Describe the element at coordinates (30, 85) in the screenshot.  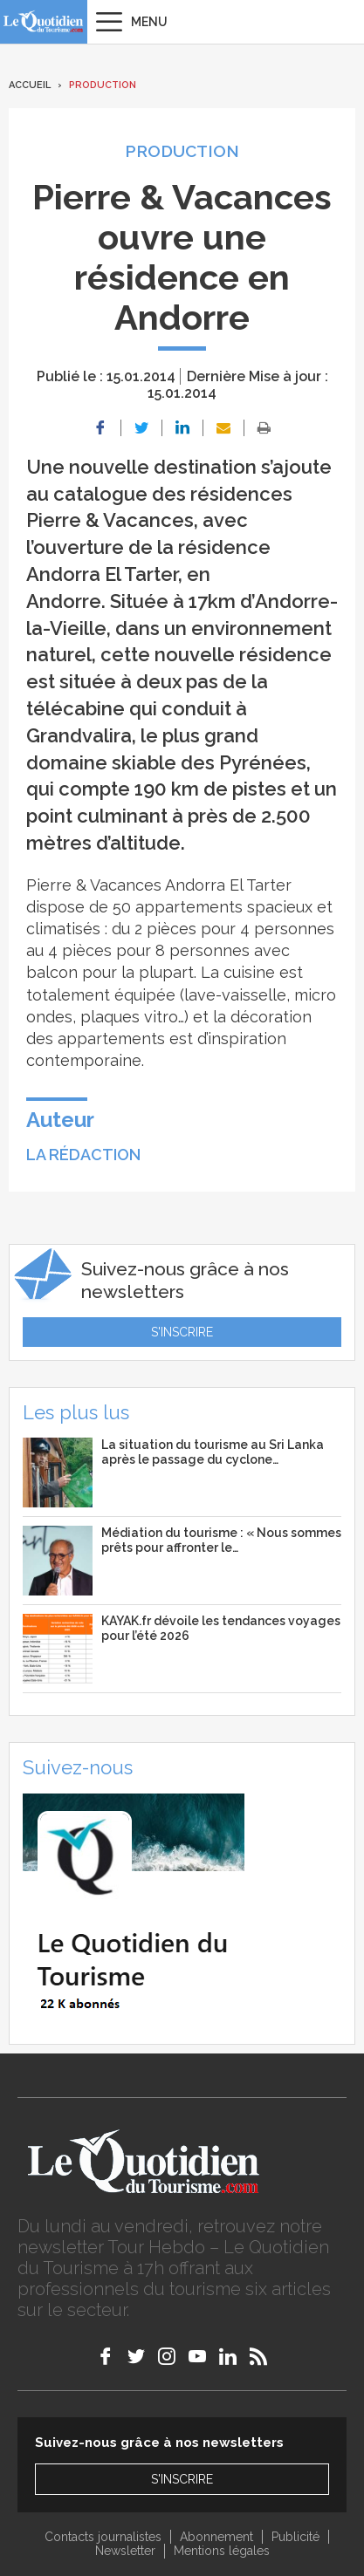
I see `Accueil` at that location.